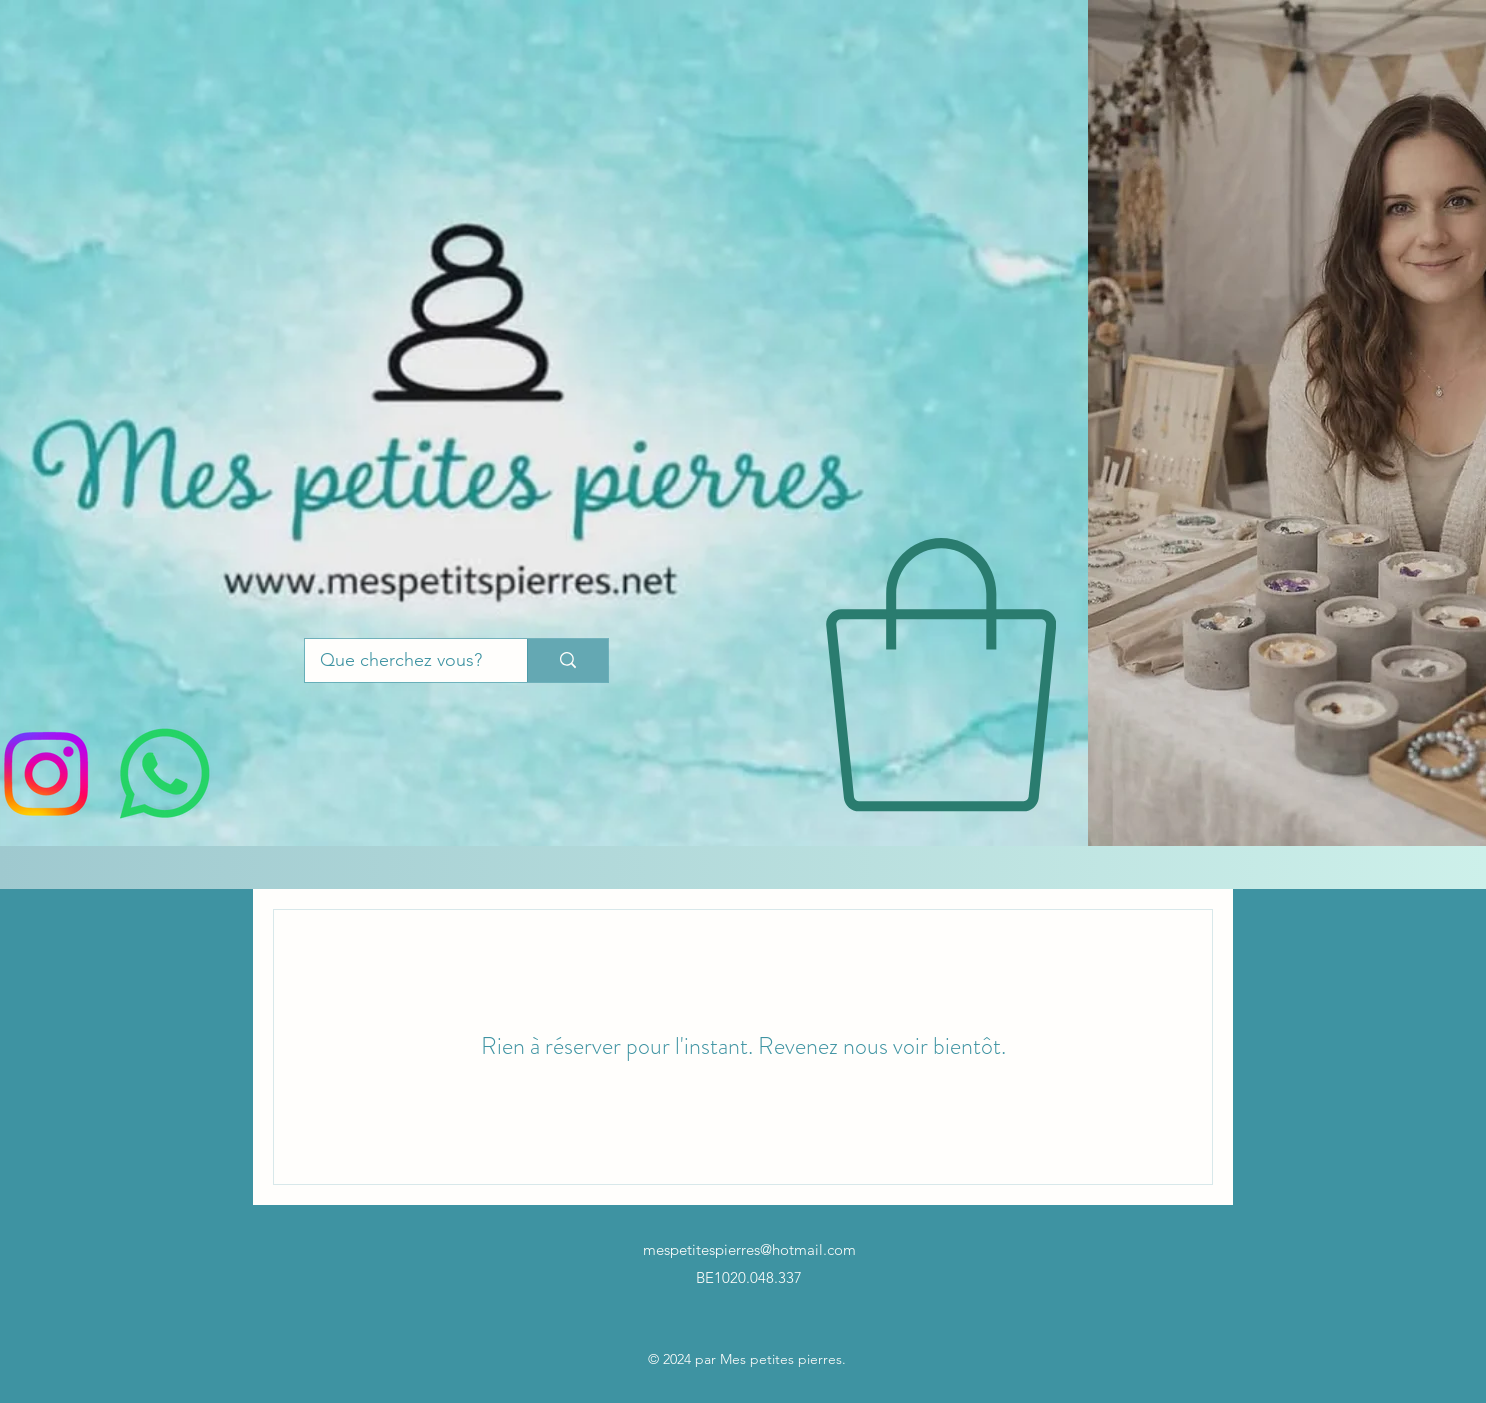 This screenshot has height=1403, width=1486. Describe the element at coordinates (749, 1249) in the screenshot. I see `mespetitespierres@hotmail.com` at that location.